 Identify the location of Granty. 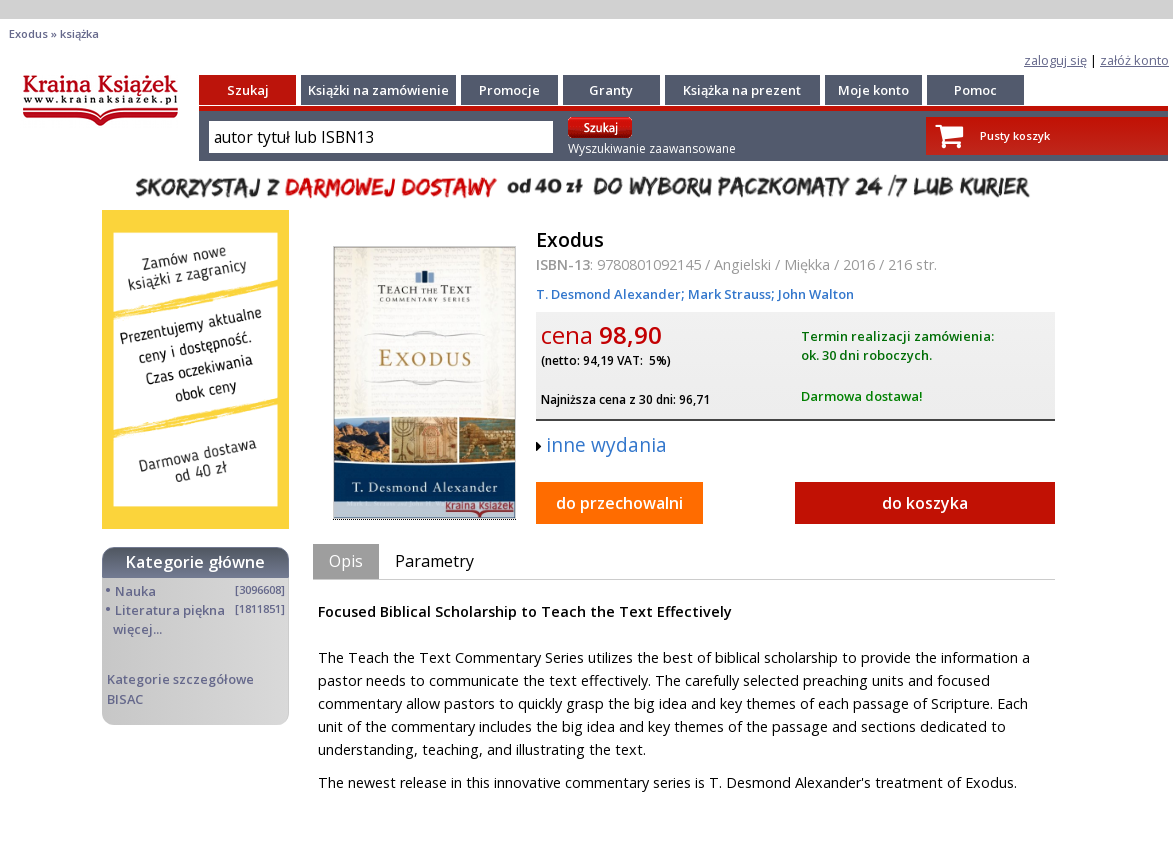
(611, 90).